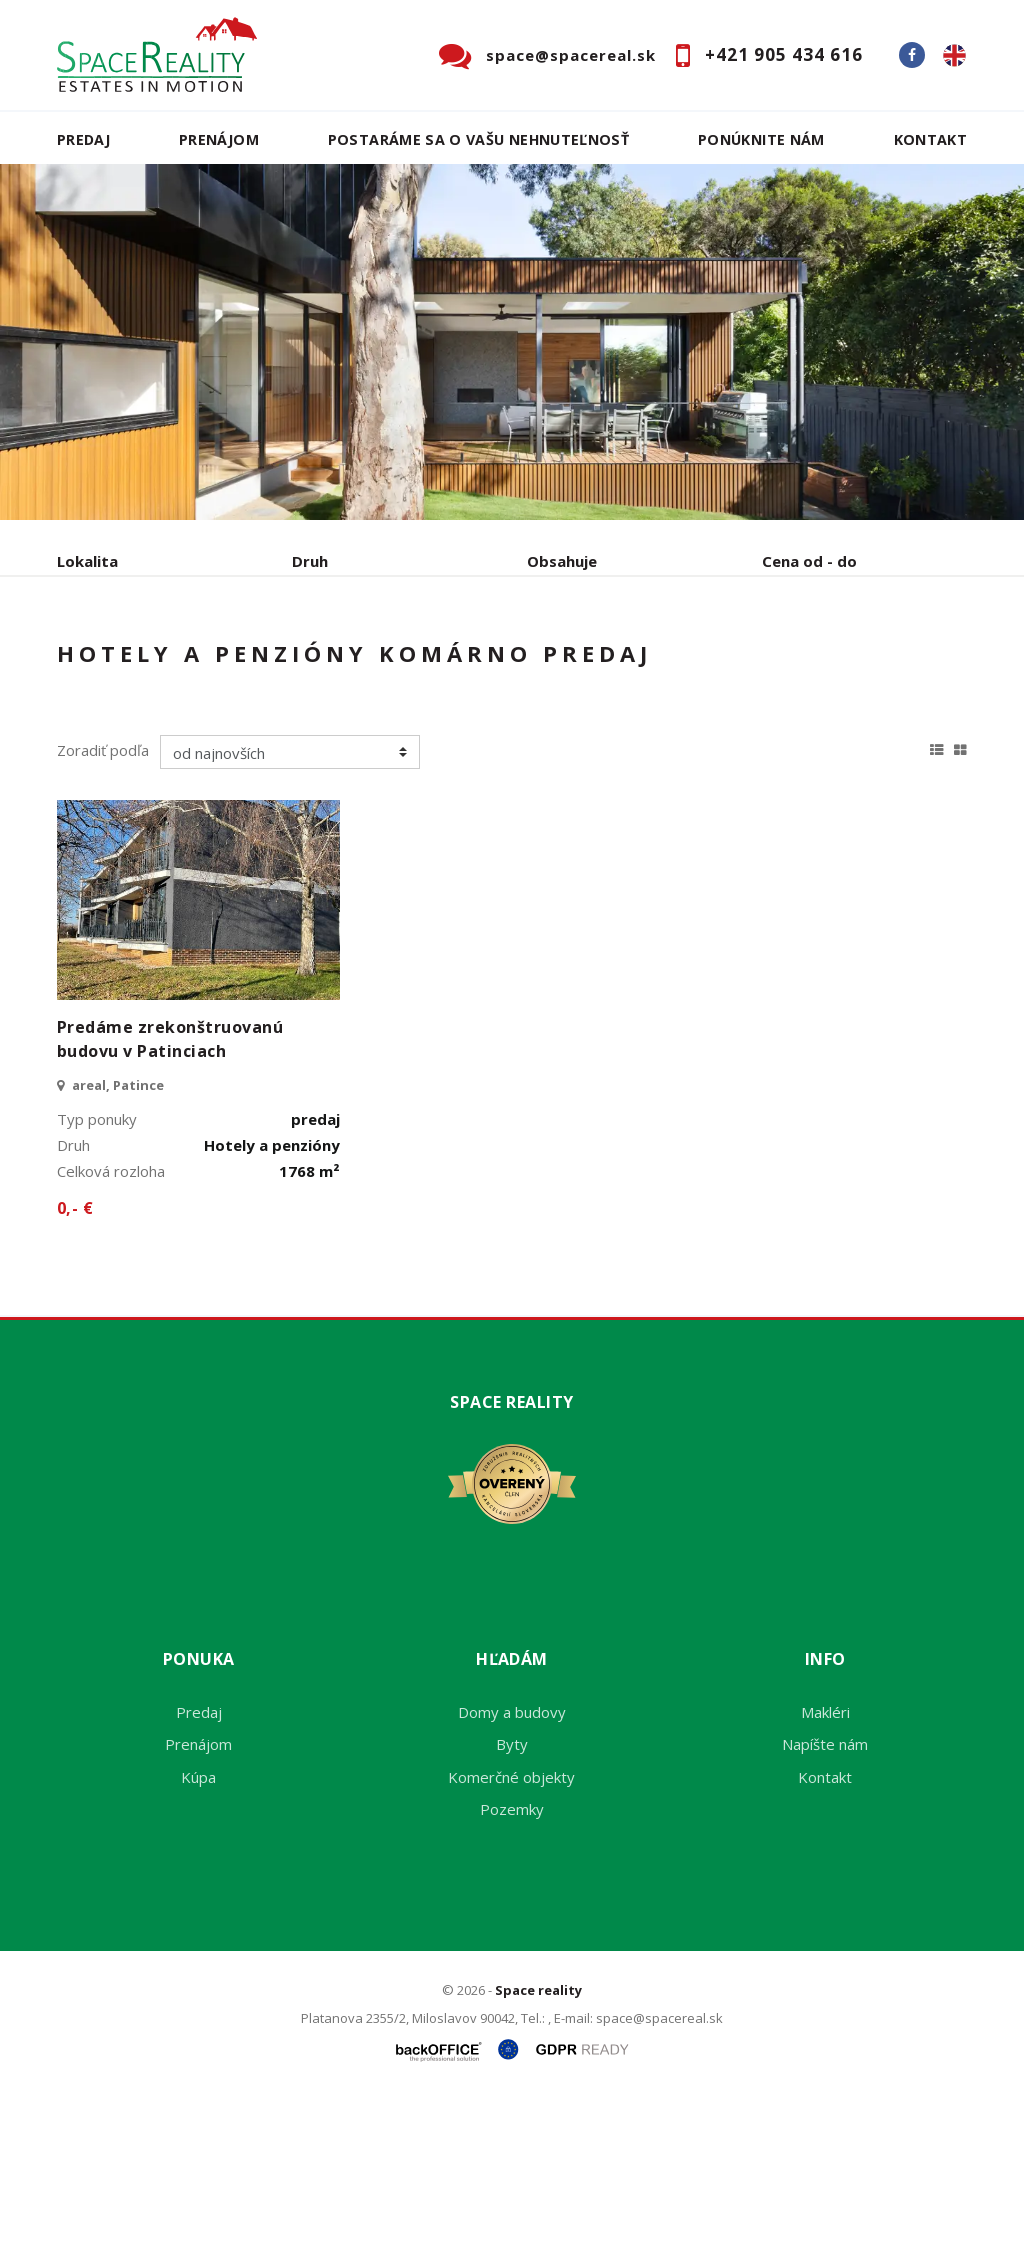 Image resolution: width=1024 pixels, height=2249 pixels. Describe the element at coordinates (83, 139) in the screenshot. I see `Predaj` at that location.